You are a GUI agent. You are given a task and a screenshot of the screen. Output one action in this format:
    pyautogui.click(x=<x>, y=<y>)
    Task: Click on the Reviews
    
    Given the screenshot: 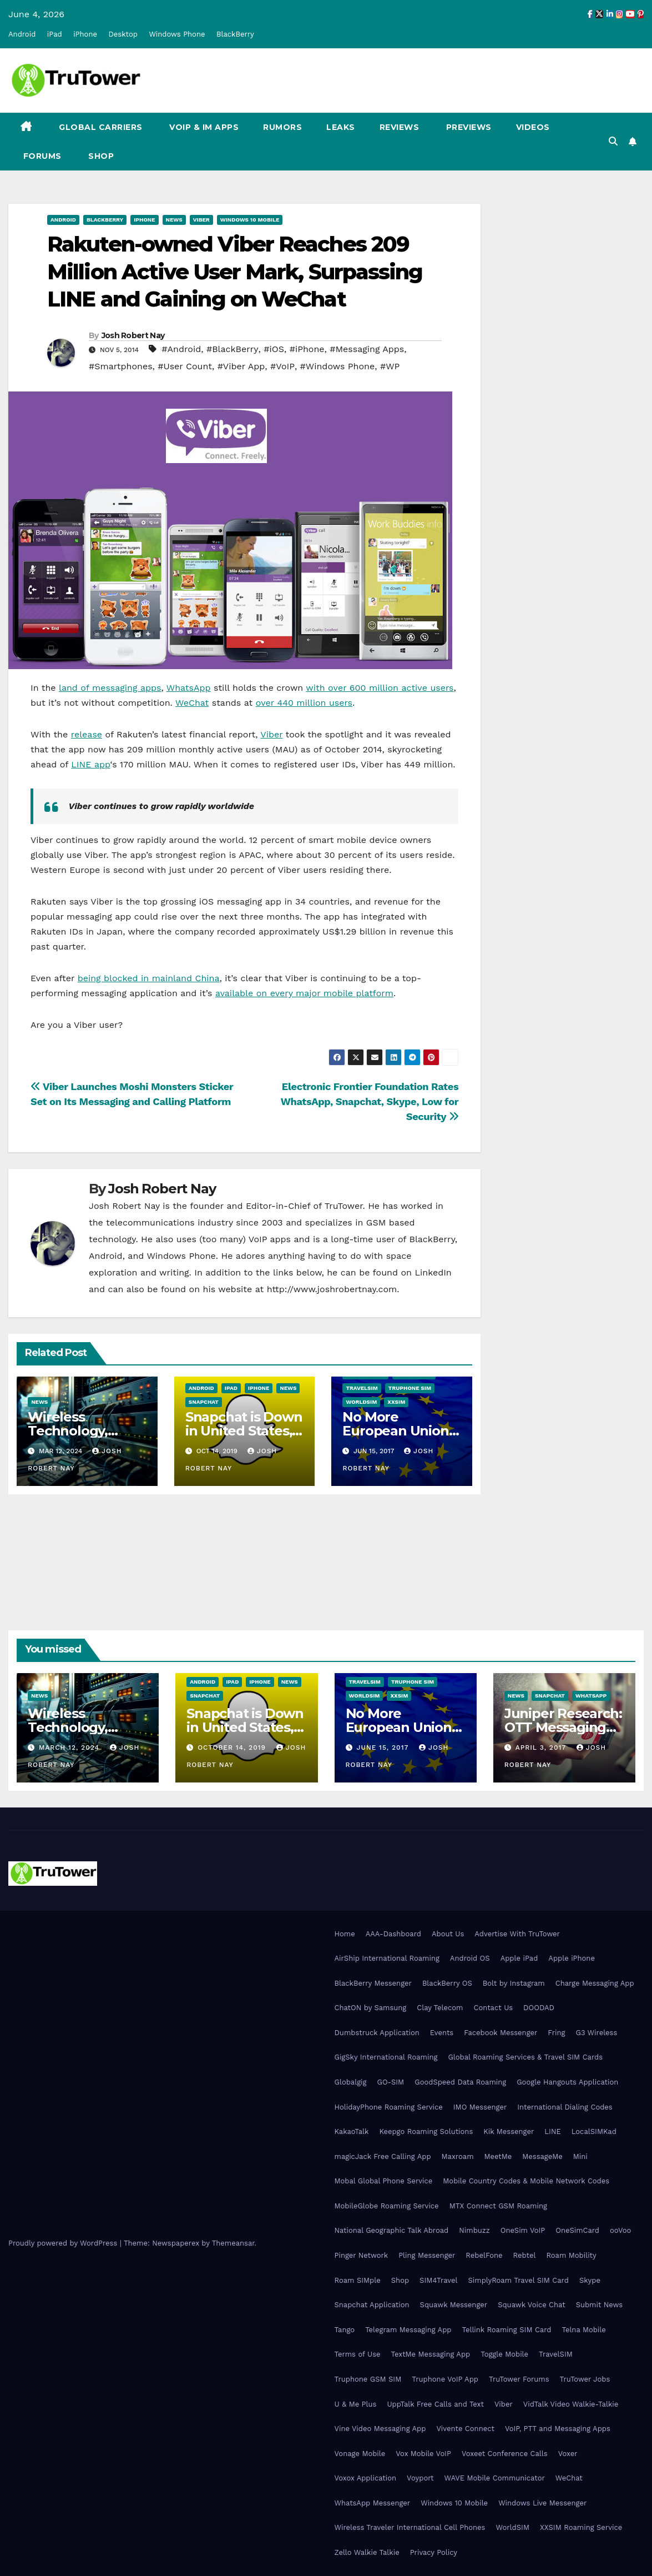 What is the action you would take?
    pyautogui.click(x=399, y=127)
    